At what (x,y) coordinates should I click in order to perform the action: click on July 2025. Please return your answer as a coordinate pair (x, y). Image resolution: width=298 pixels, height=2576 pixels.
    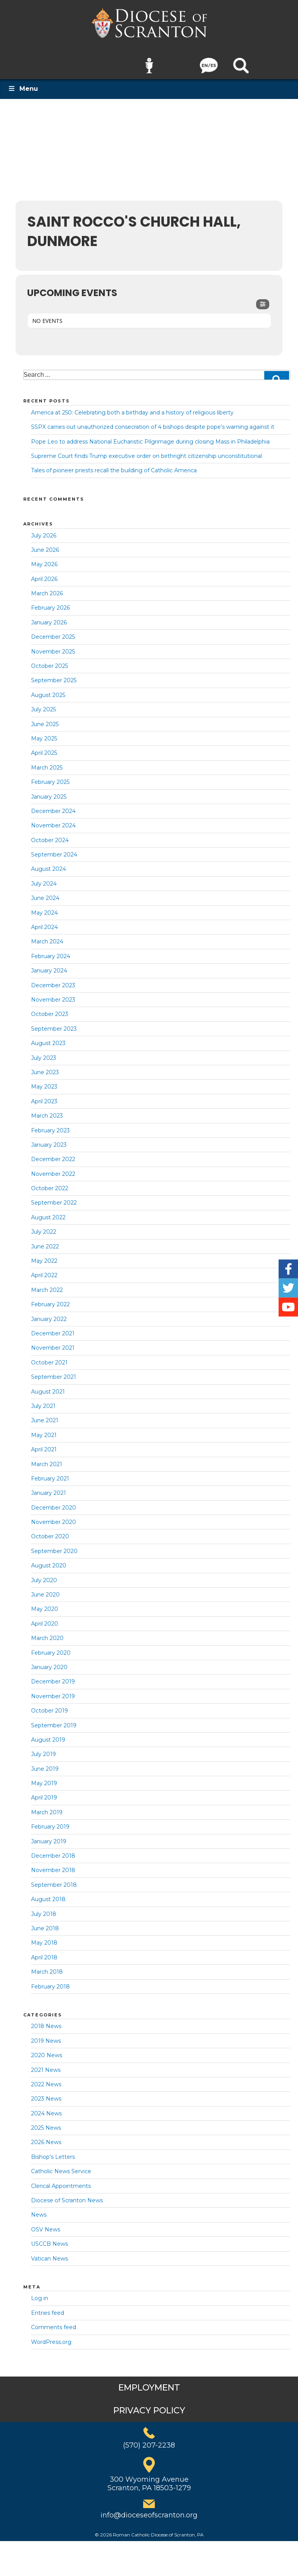
    Looking at the image, I should click on (43, 704).